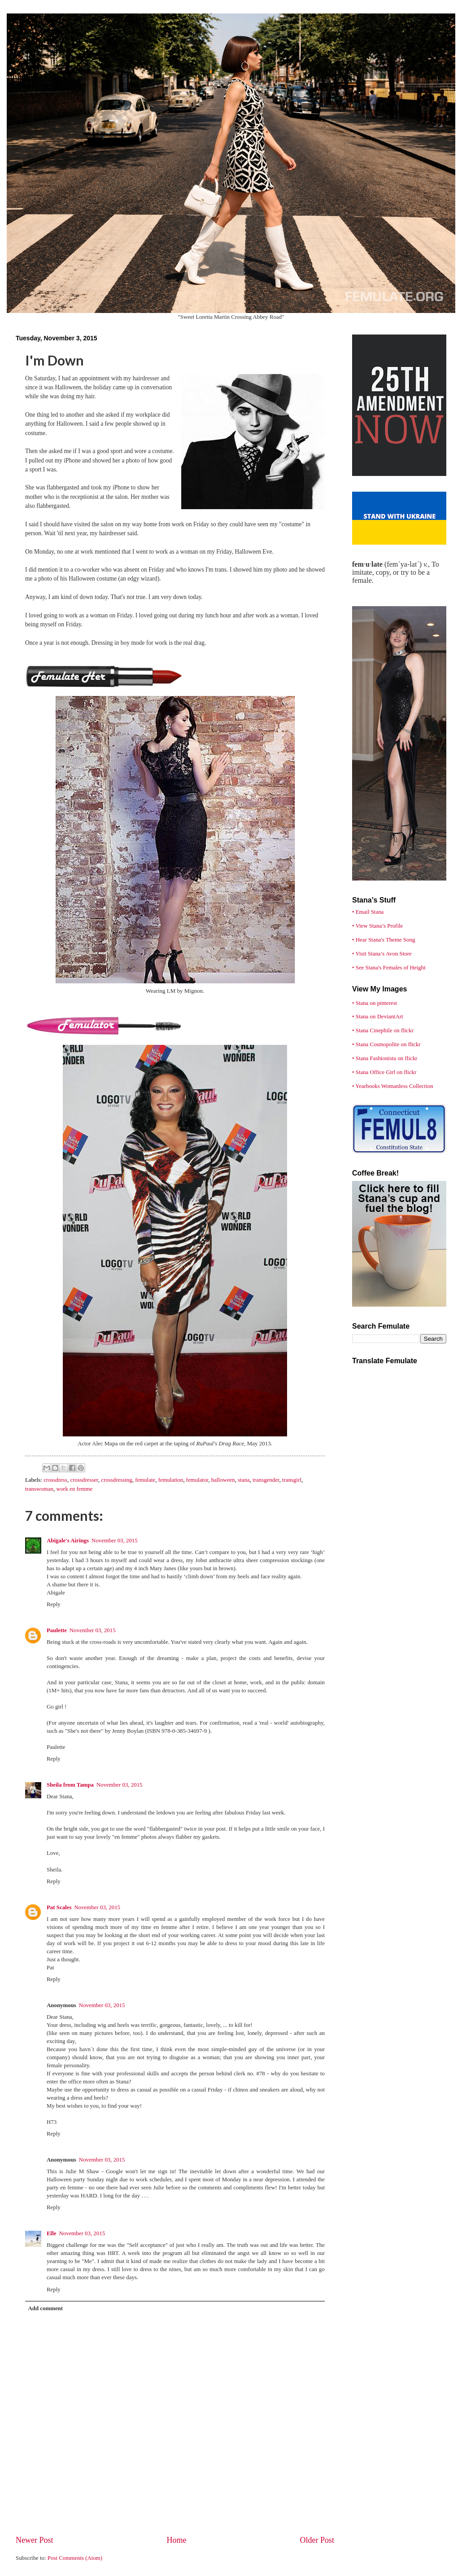  I want to click on • Stana Cosmopolite on flickr, so click(386, 1044).